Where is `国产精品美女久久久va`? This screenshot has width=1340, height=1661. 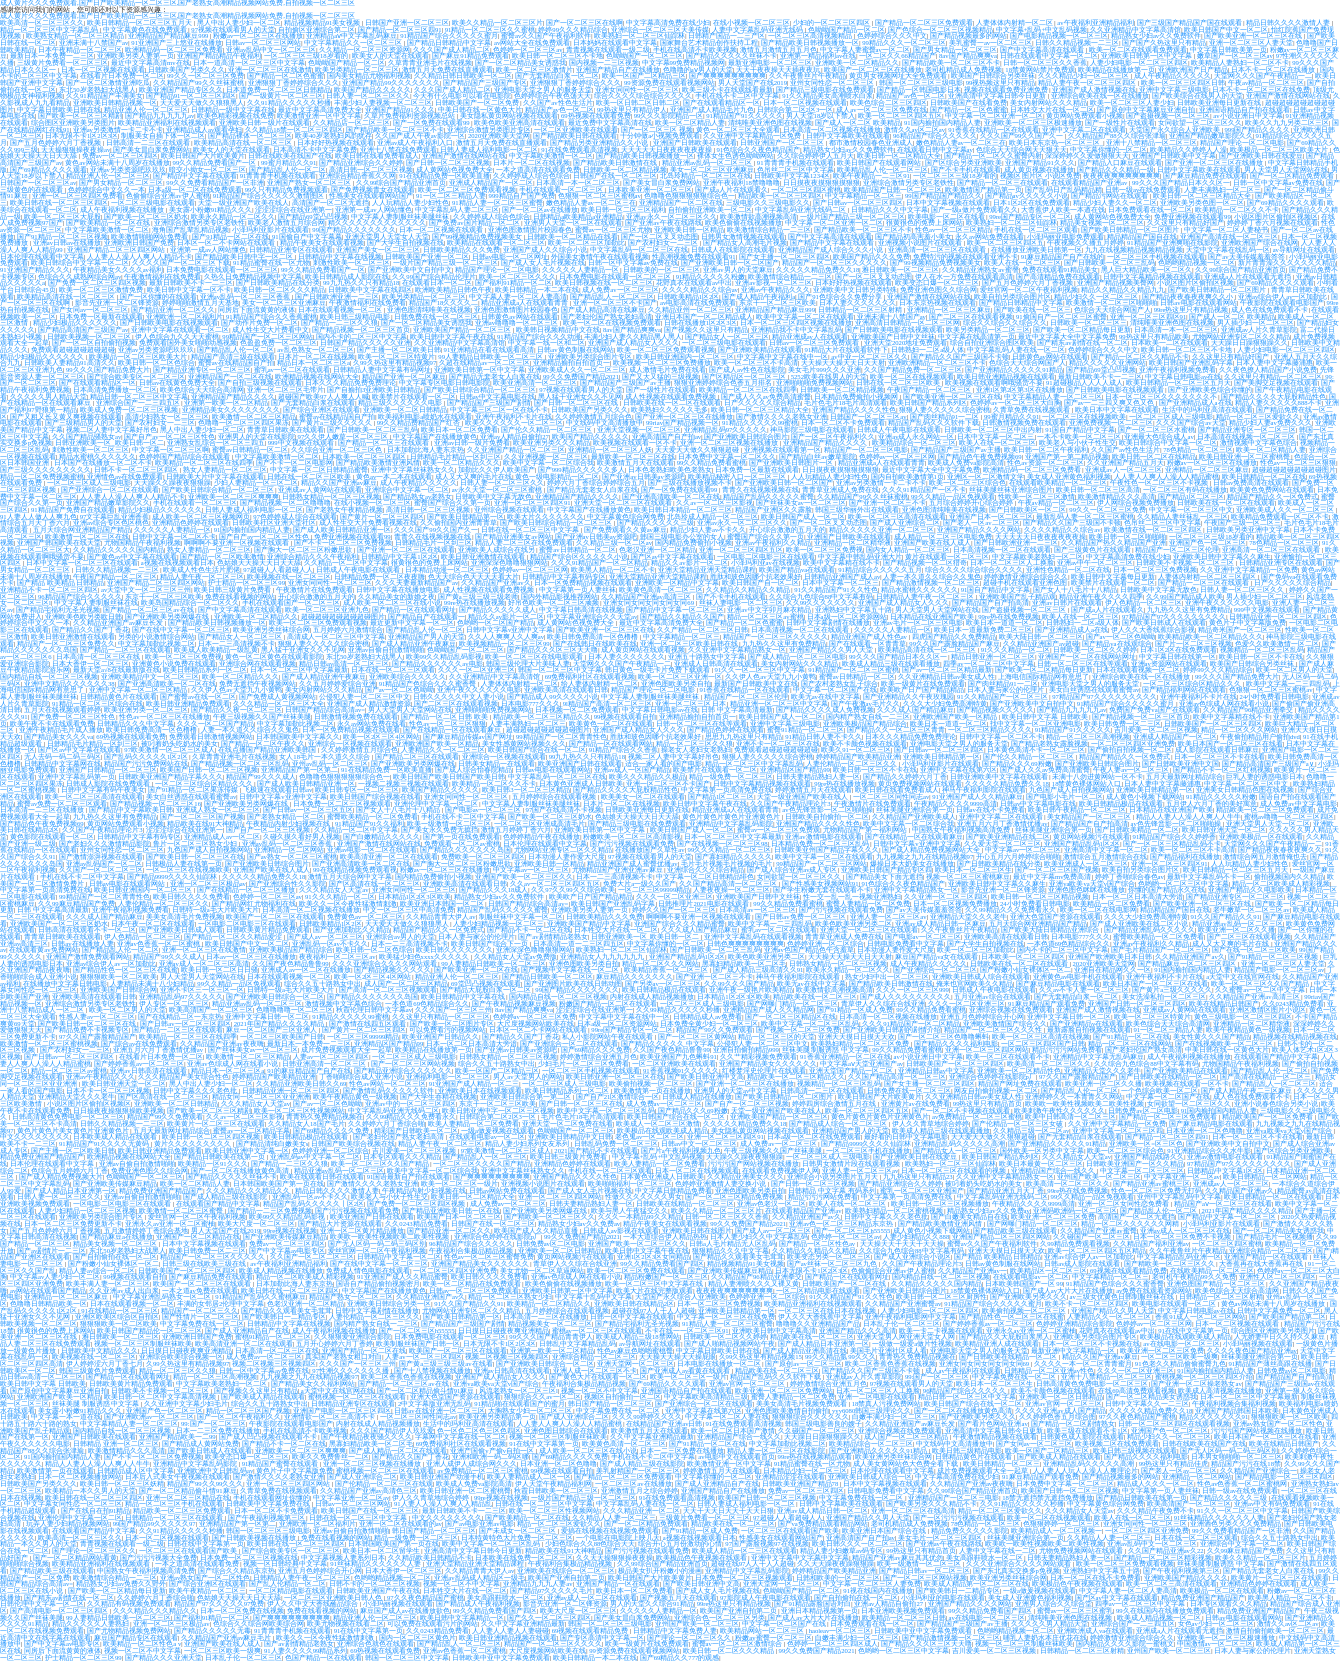
国产精品美女久久久va is located at coordinates (58, 736).